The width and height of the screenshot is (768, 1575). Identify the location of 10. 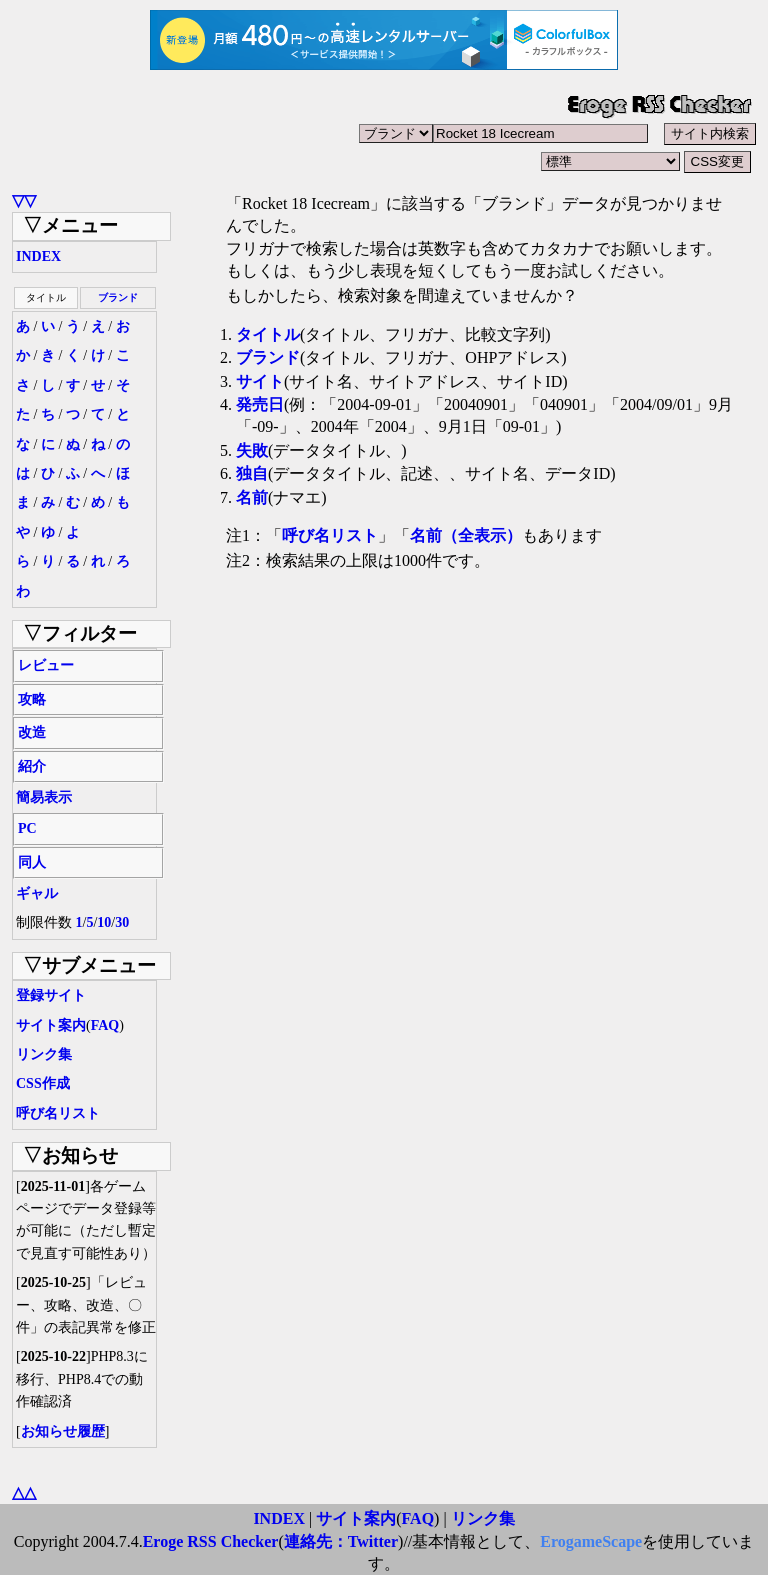
(104, 922).